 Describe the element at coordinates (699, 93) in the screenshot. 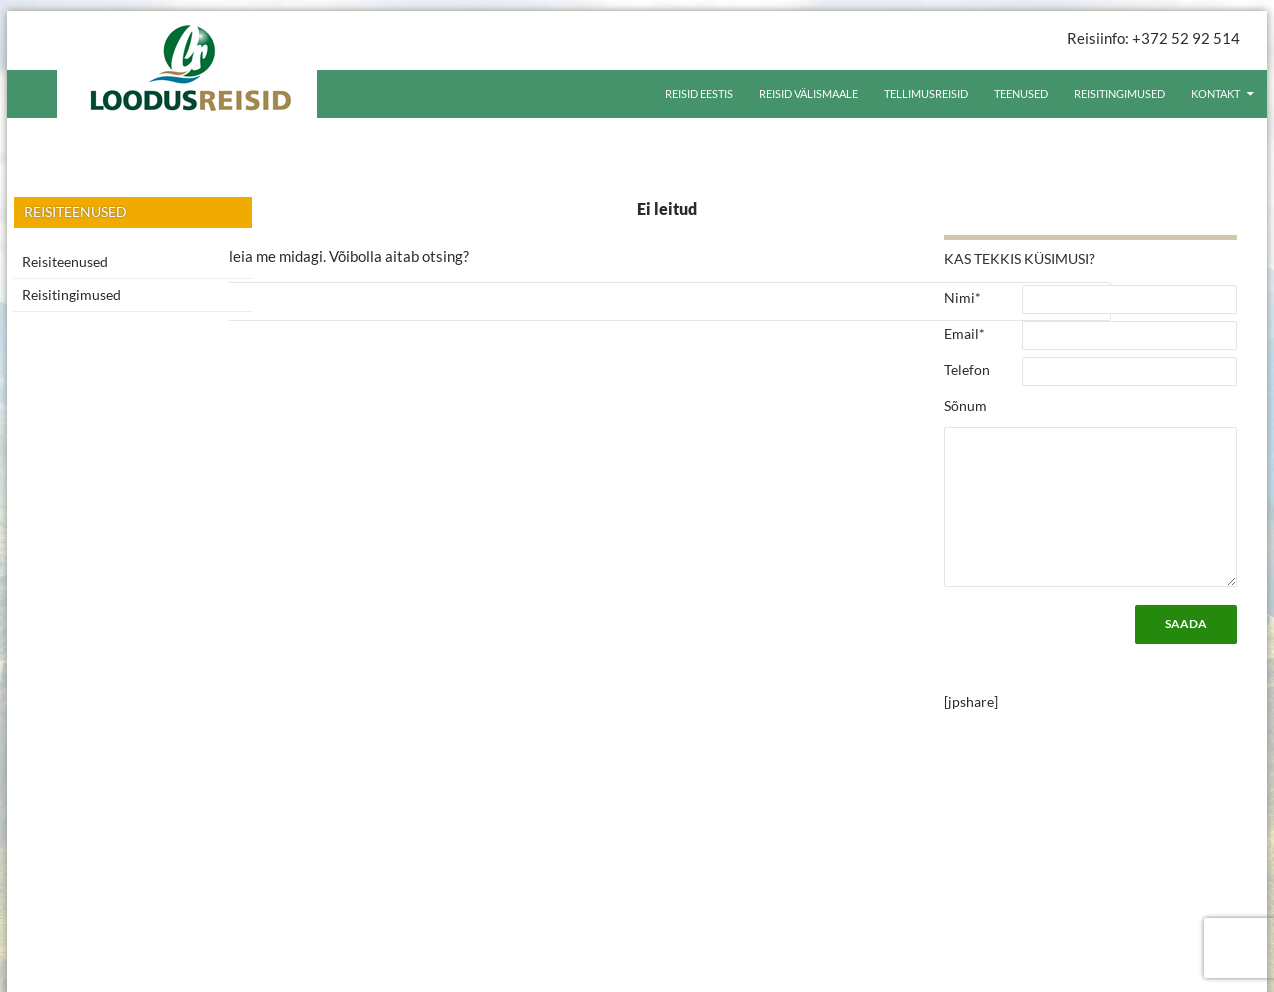

I see `Reisid Eestis` at that location.